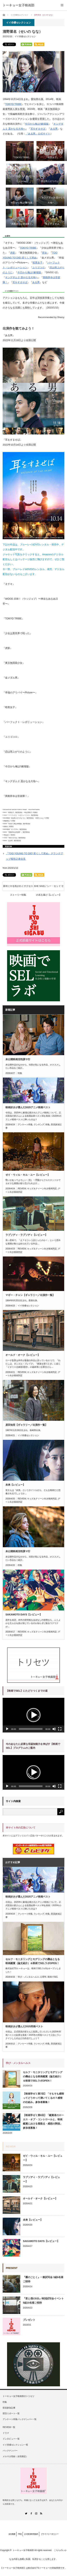  Describe the element at coordinates (48, 888) in the screenshot. I see `SHE SAID／シー・セッド その名を暴け【レビュー】` at that location.